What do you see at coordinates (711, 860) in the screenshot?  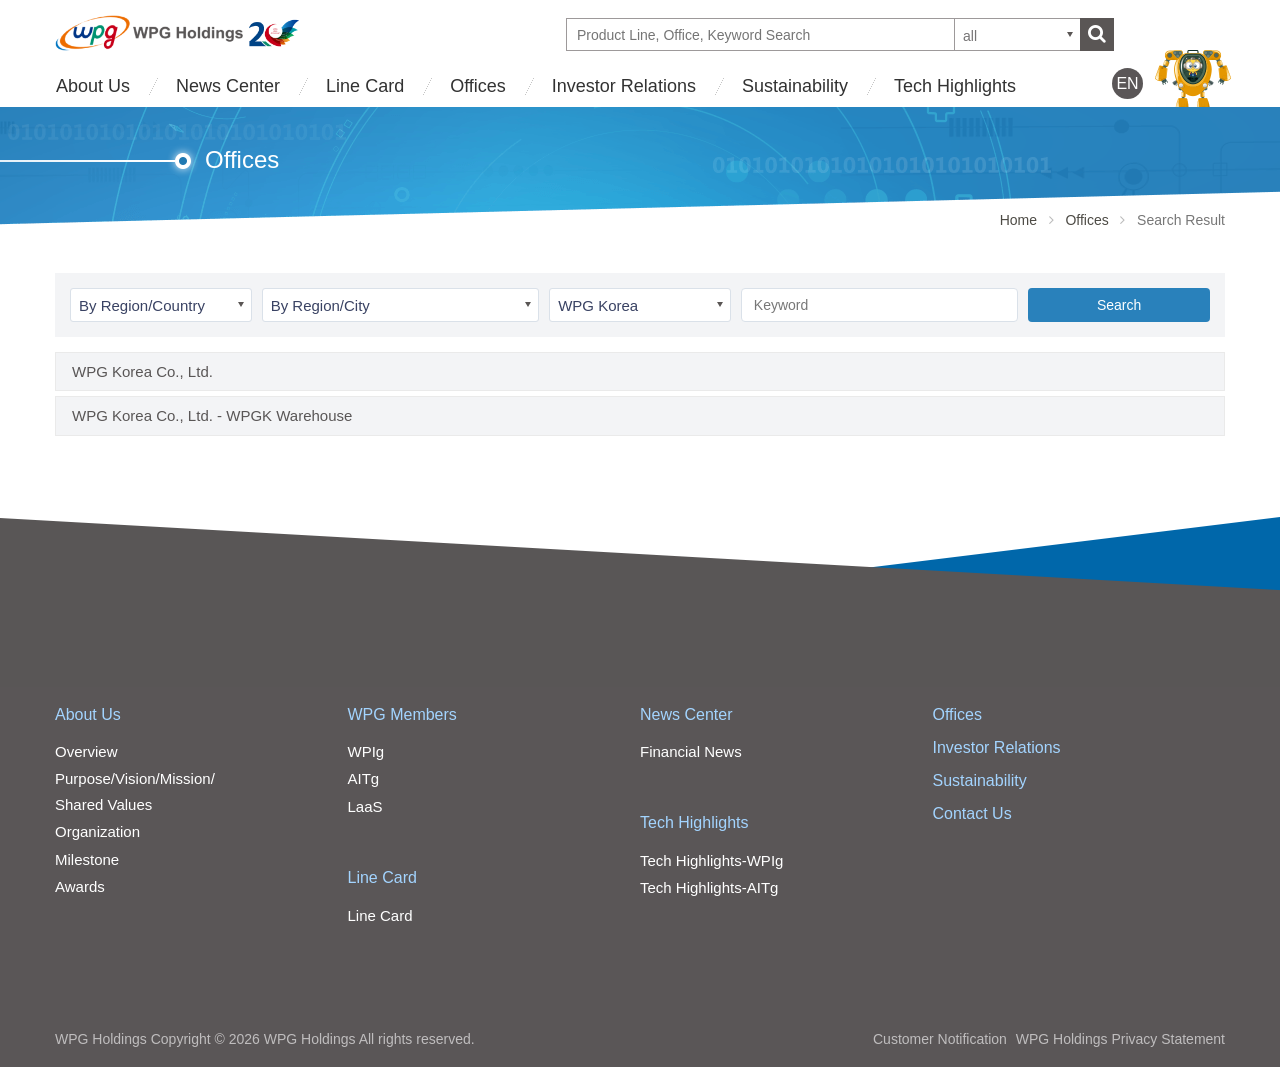 I see `Tech Highlights-WPIg` at bounding box center [711, 860].